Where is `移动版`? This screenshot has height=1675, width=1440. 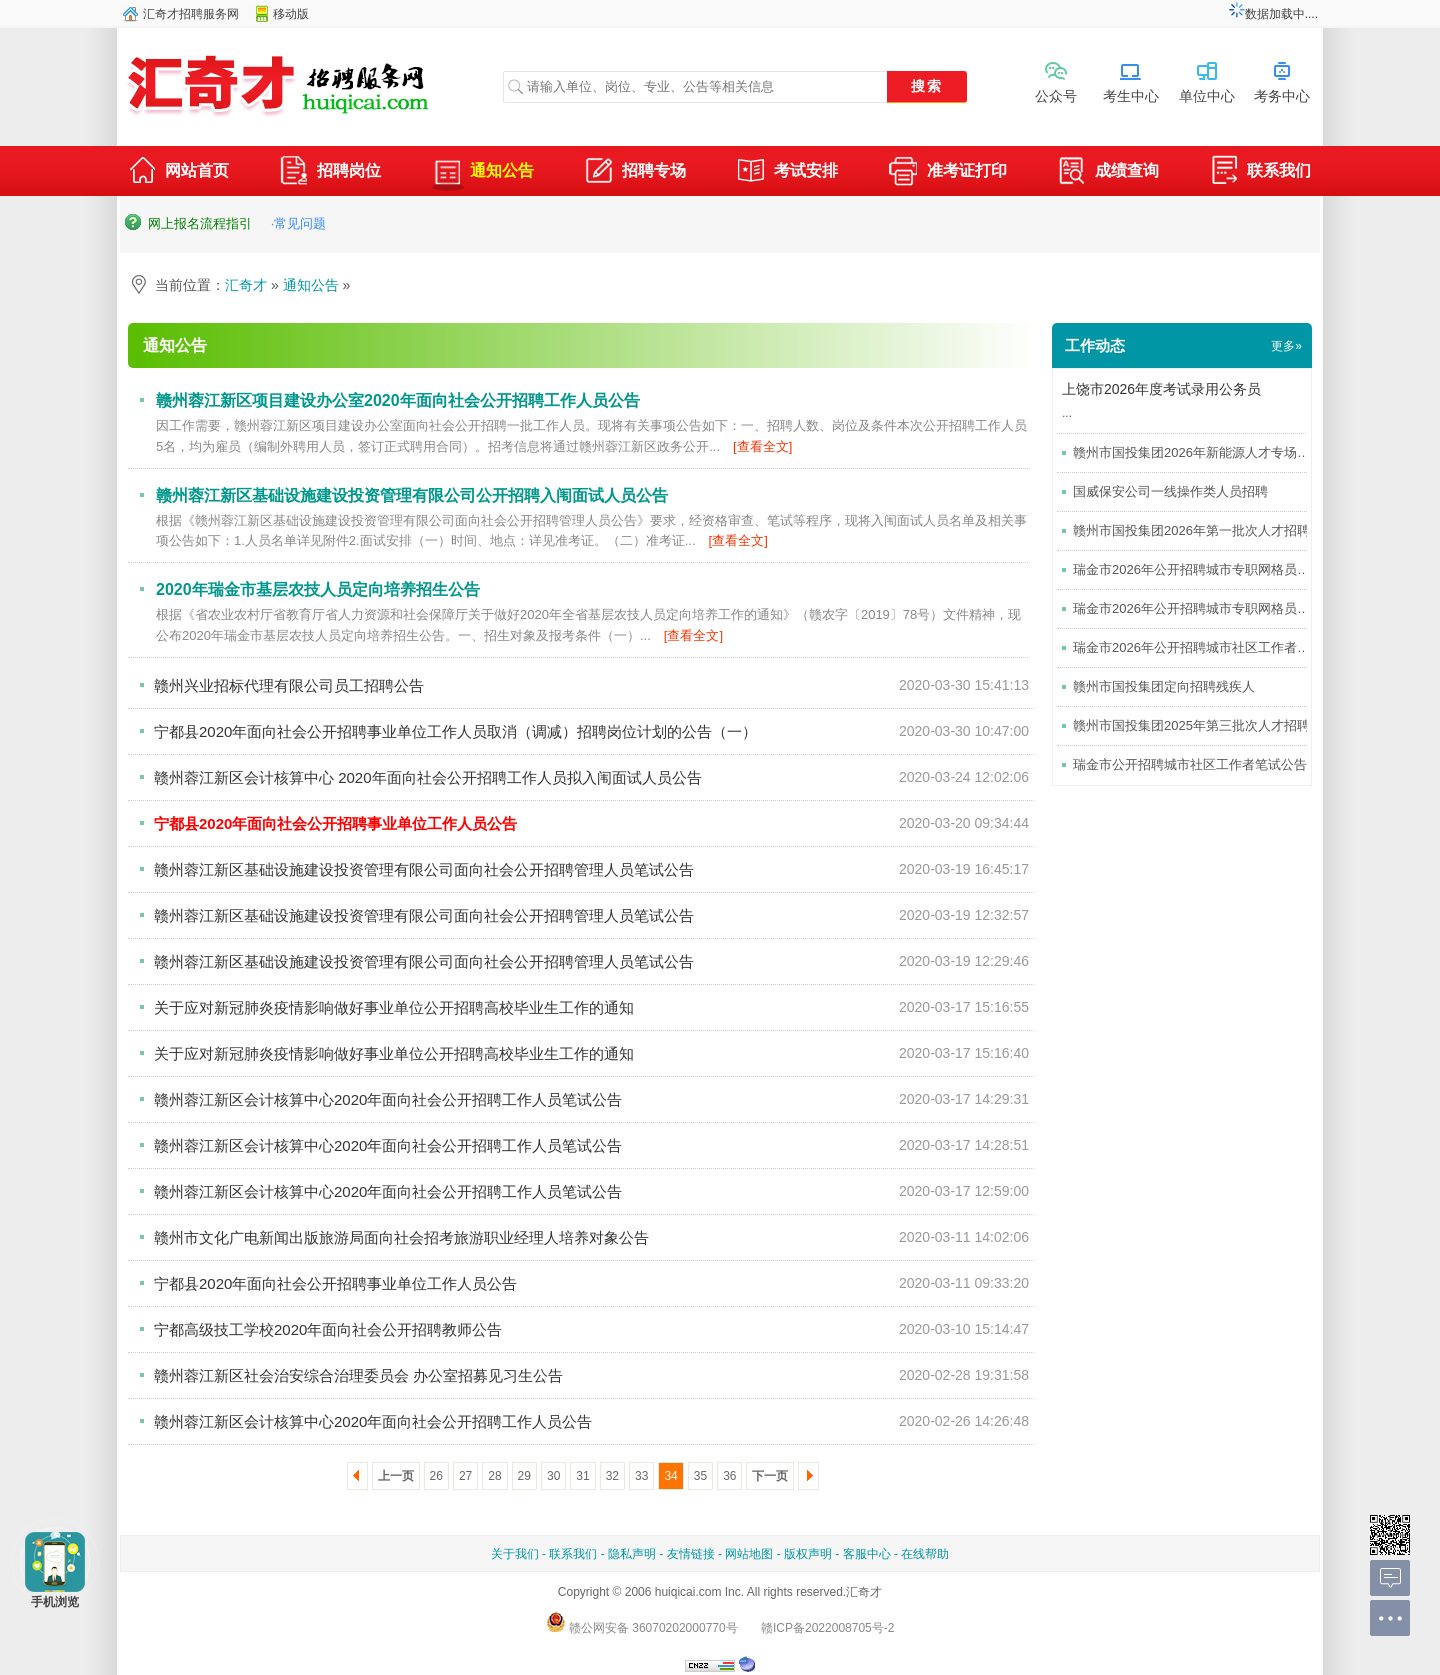
移动版 is located at coordinates (291, 14).